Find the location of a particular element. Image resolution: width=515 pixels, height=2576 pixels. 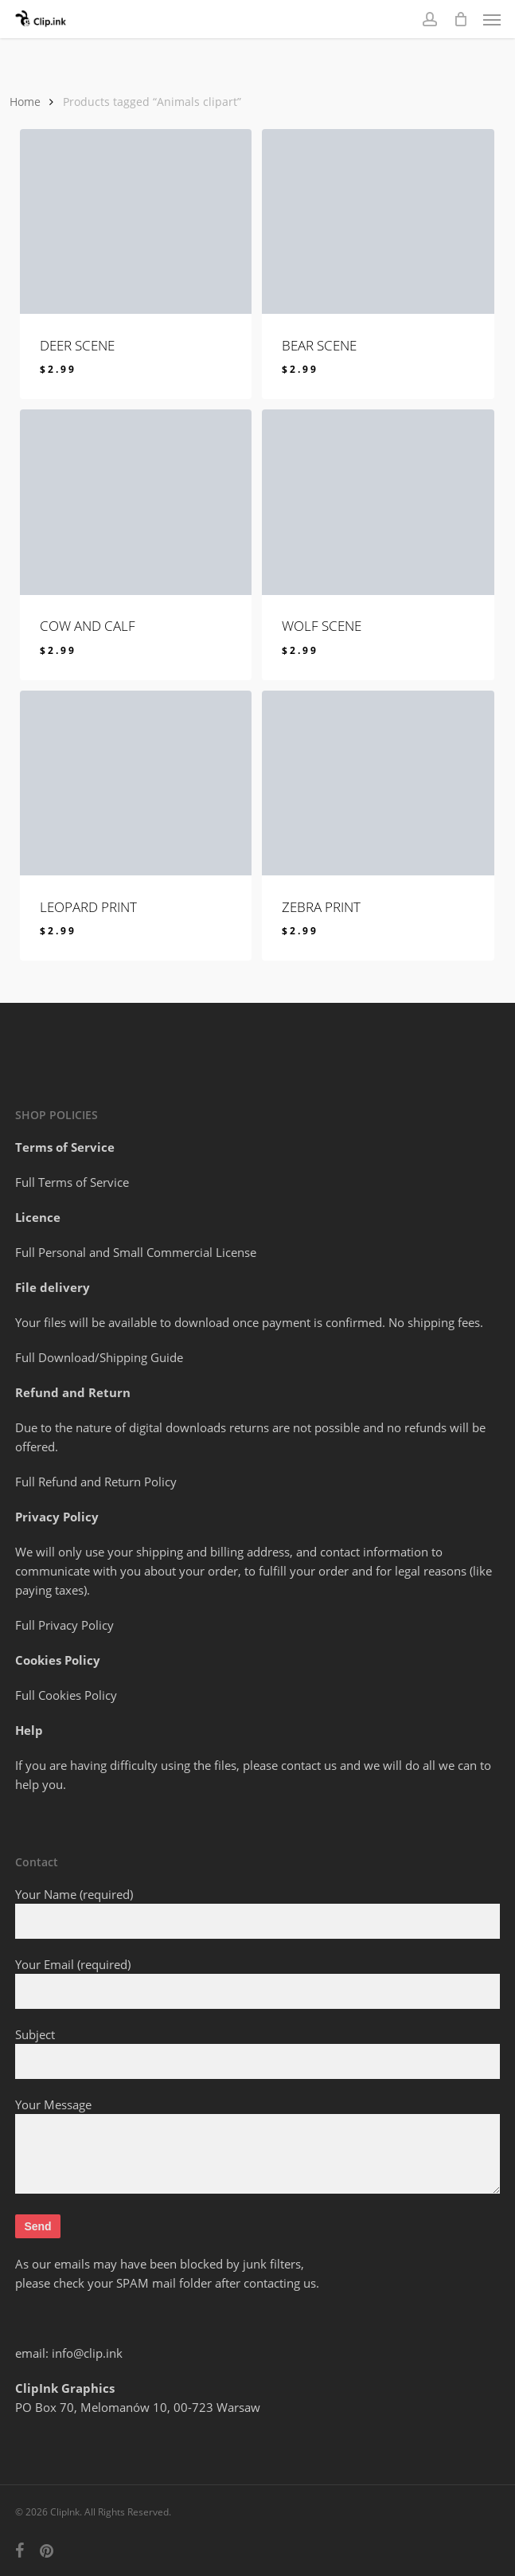

[Cart] is located at coordinates (460, 19).